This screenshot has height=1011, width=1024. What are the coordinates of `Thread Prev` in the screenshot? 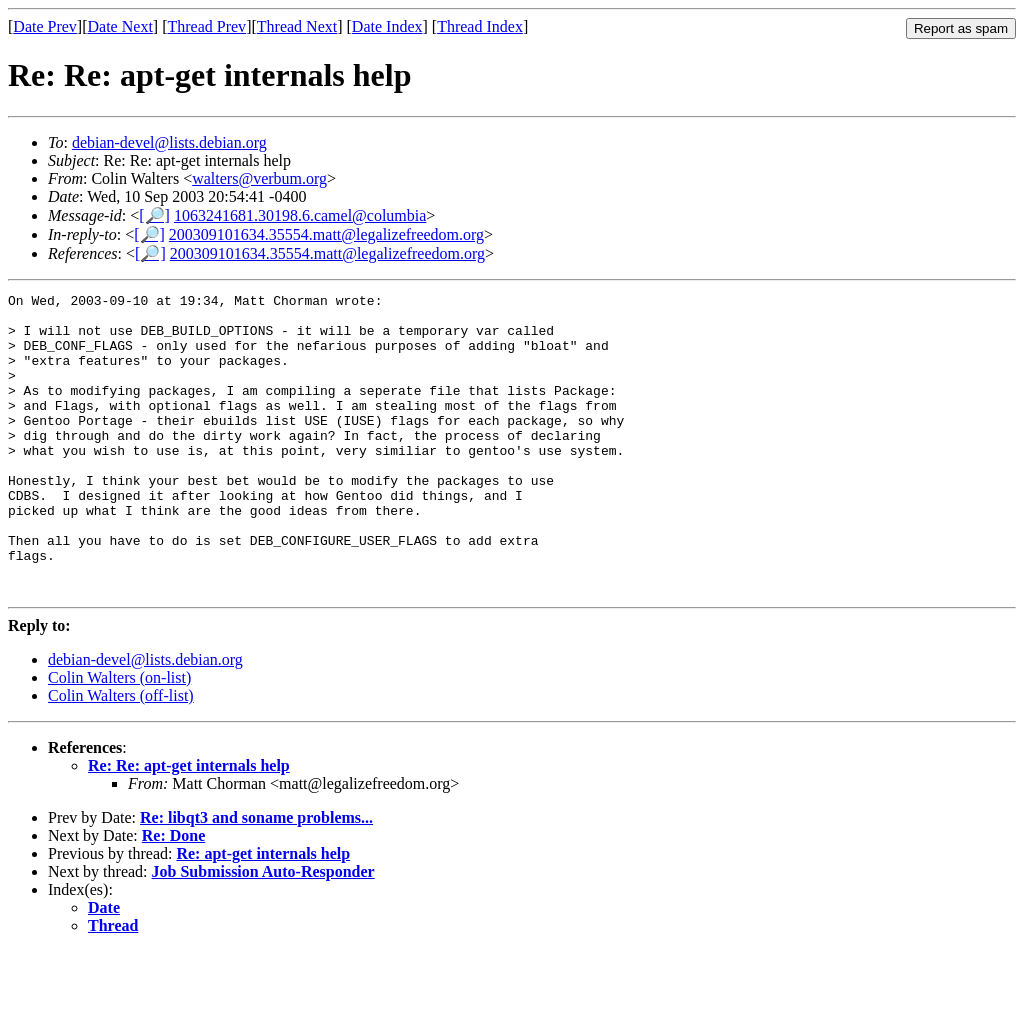 It's located at (206, 26).